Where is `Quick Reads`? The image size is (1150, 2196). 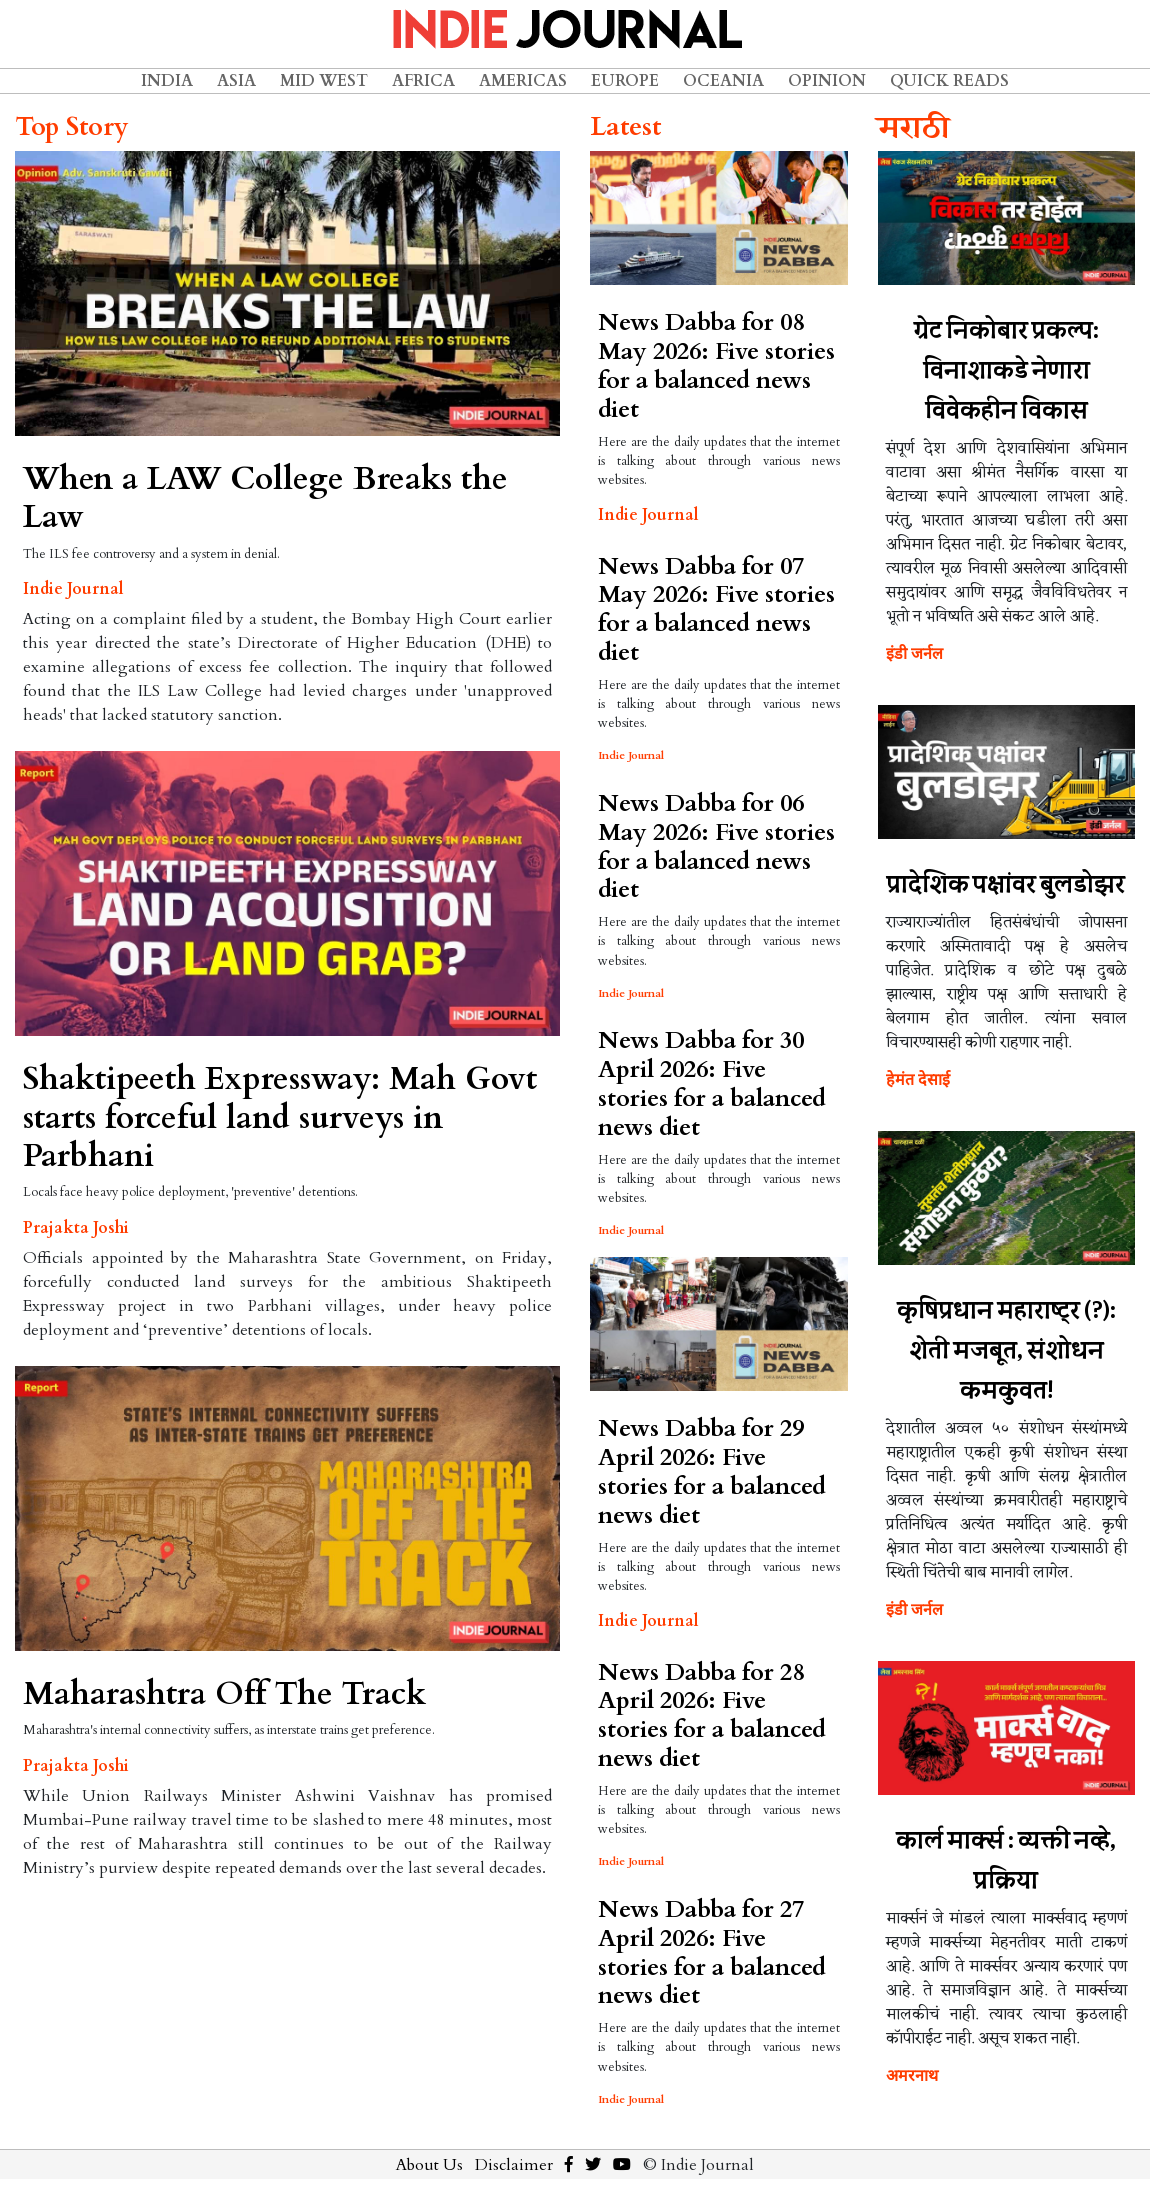
Quick Reads is located at coordinates (949, 81).